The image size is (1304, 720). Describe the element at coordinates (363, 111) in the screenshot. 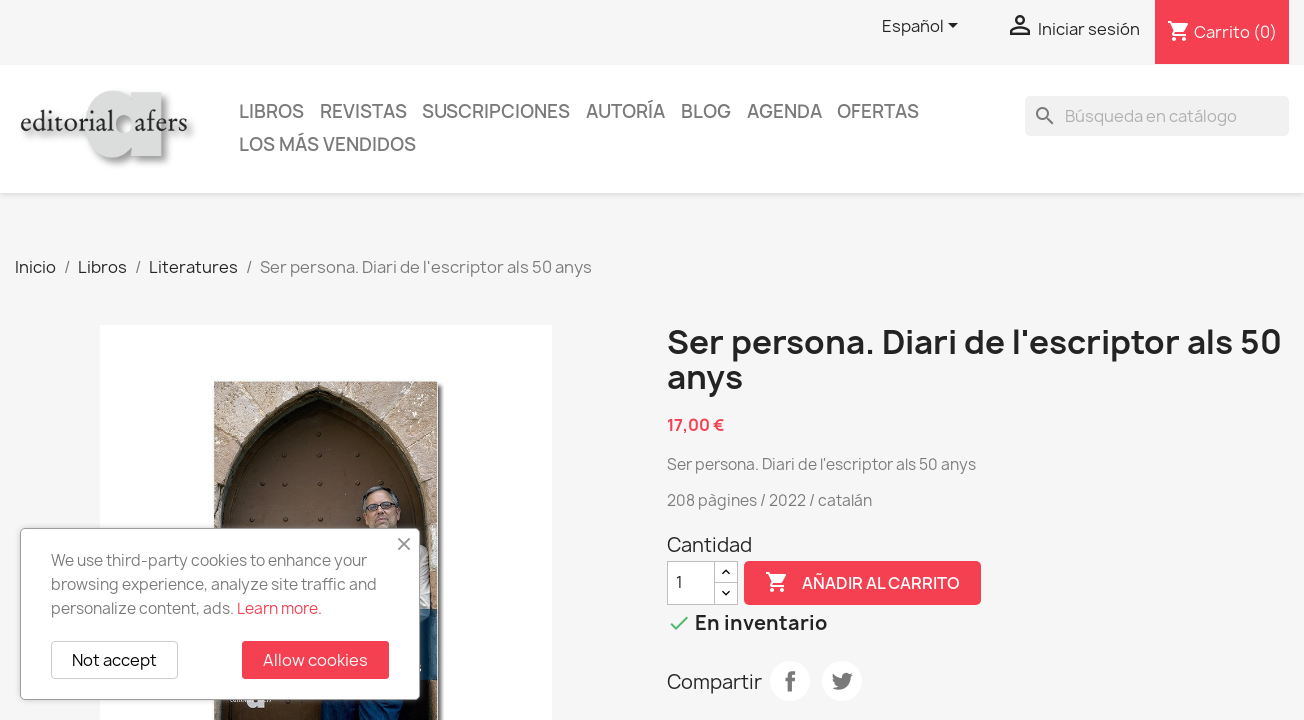

I see `Revistas` at that location.